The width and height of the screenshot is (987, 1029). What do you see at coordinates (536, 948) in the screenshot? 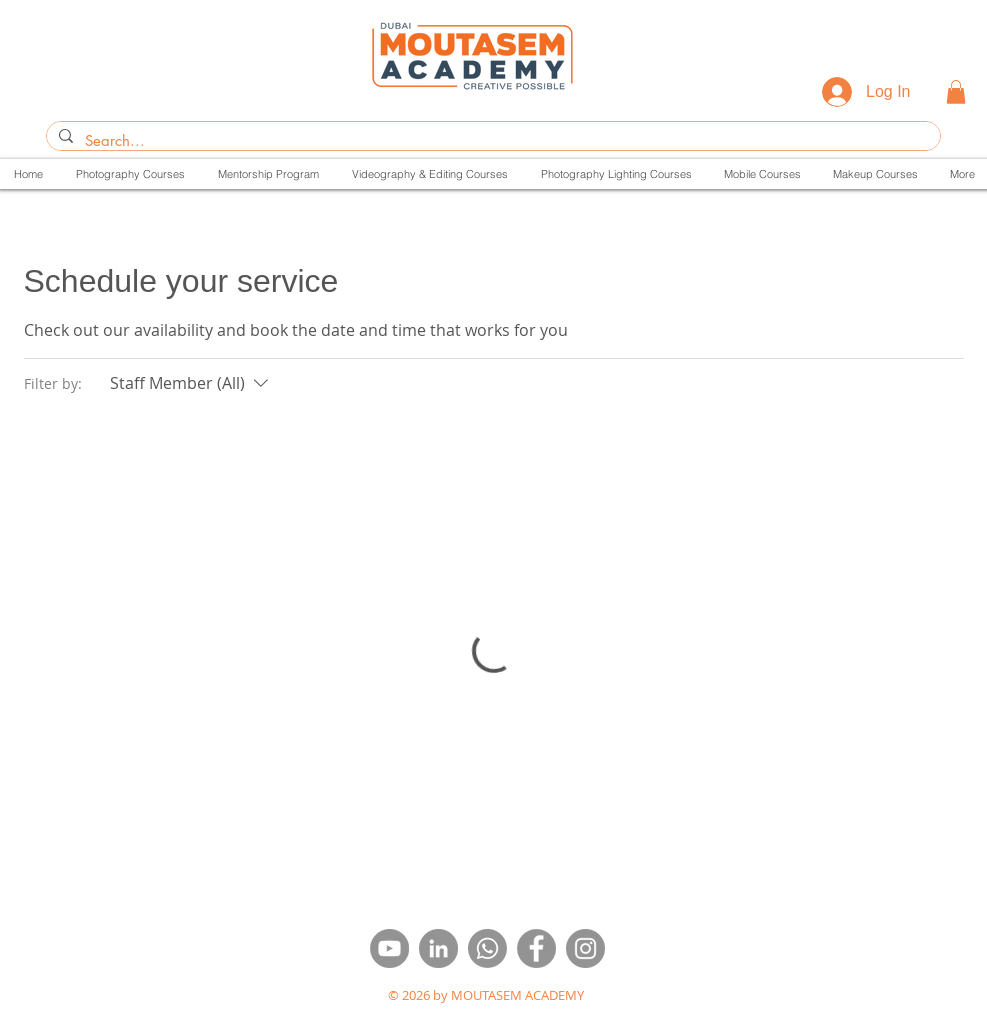
I see `[face]` at bounding box center [536, 948].